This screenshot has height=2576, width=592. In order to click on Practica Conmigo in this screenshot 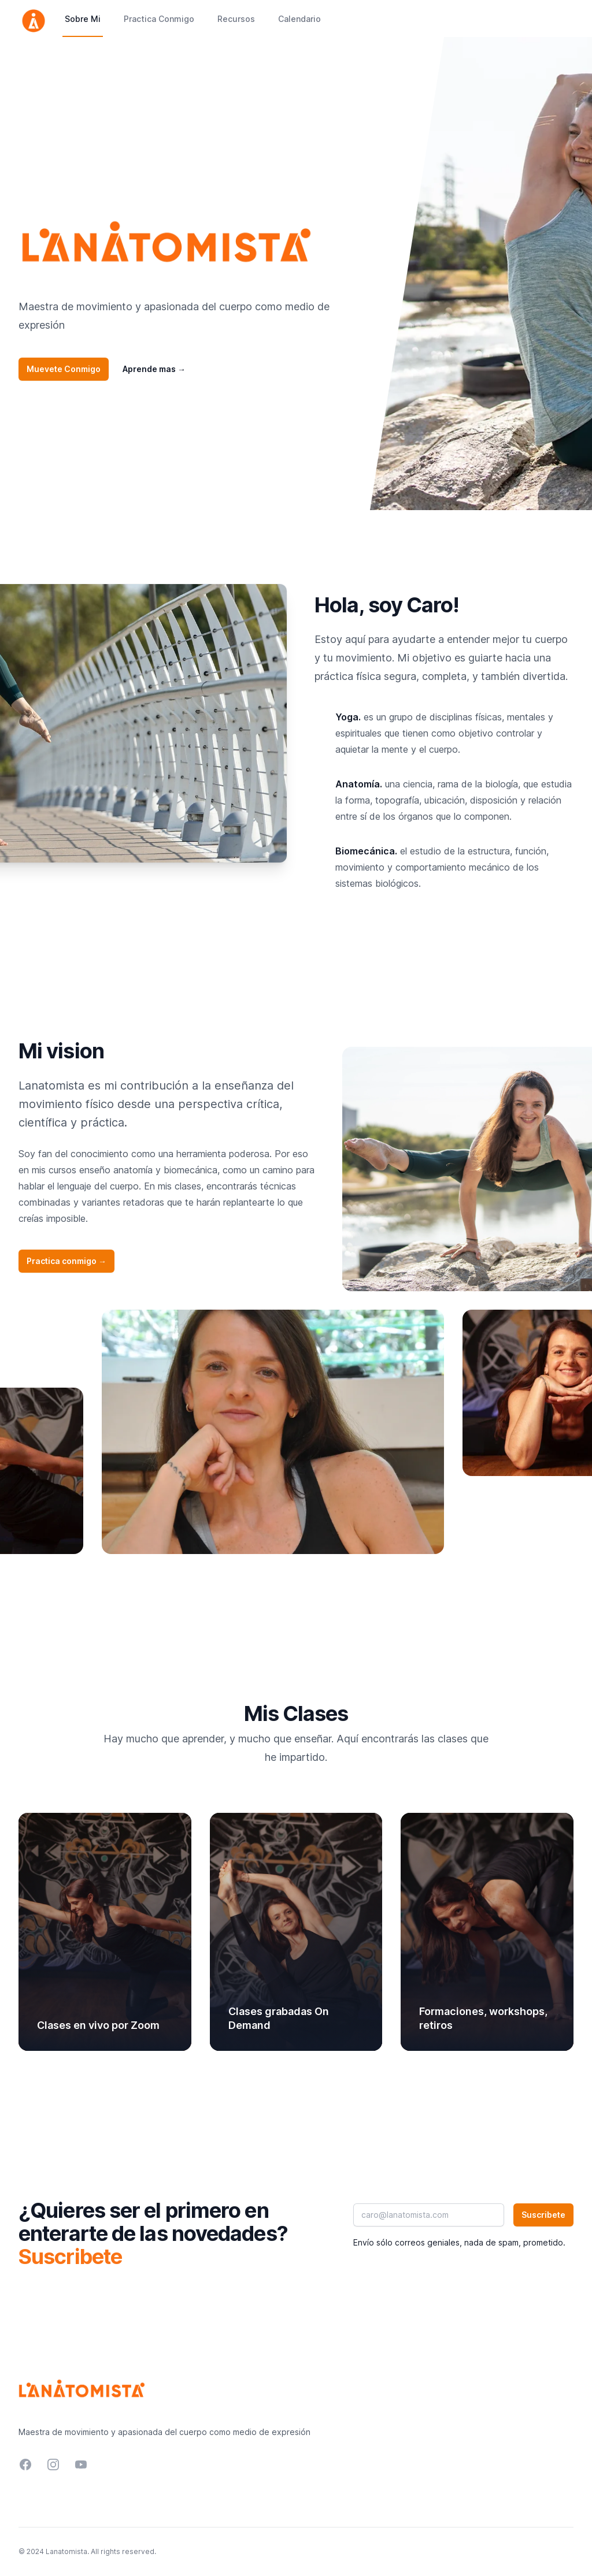, I will do `click(159, 19)`.